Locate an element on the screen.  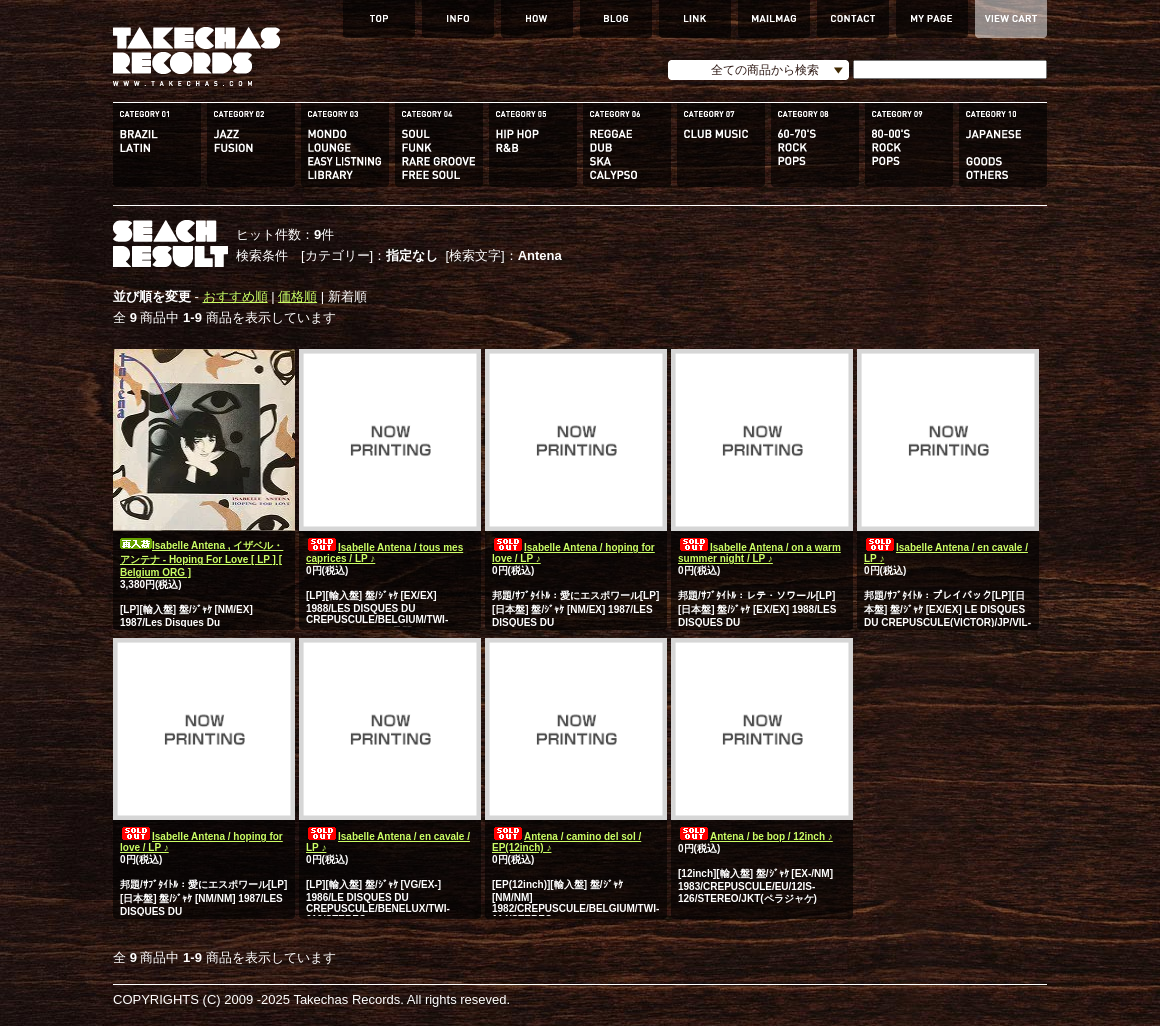
おすすめ順 is located at coordinates (235, 296).